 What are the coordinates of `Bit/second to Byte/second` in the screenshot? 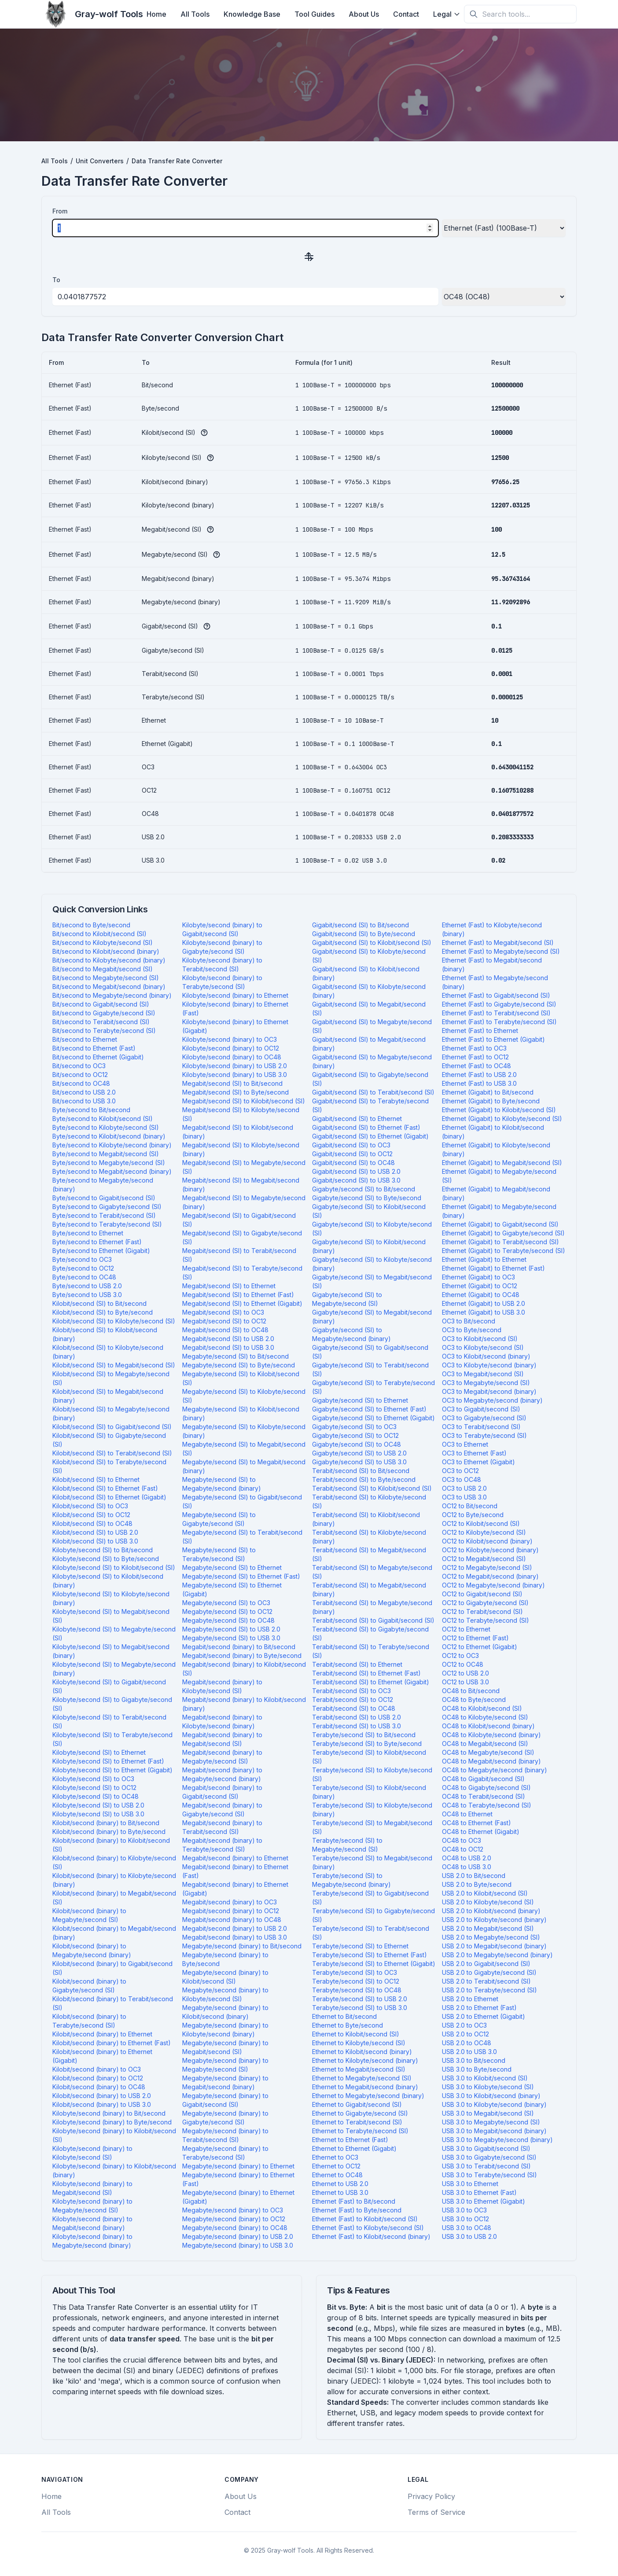 It's located at (91, 925).